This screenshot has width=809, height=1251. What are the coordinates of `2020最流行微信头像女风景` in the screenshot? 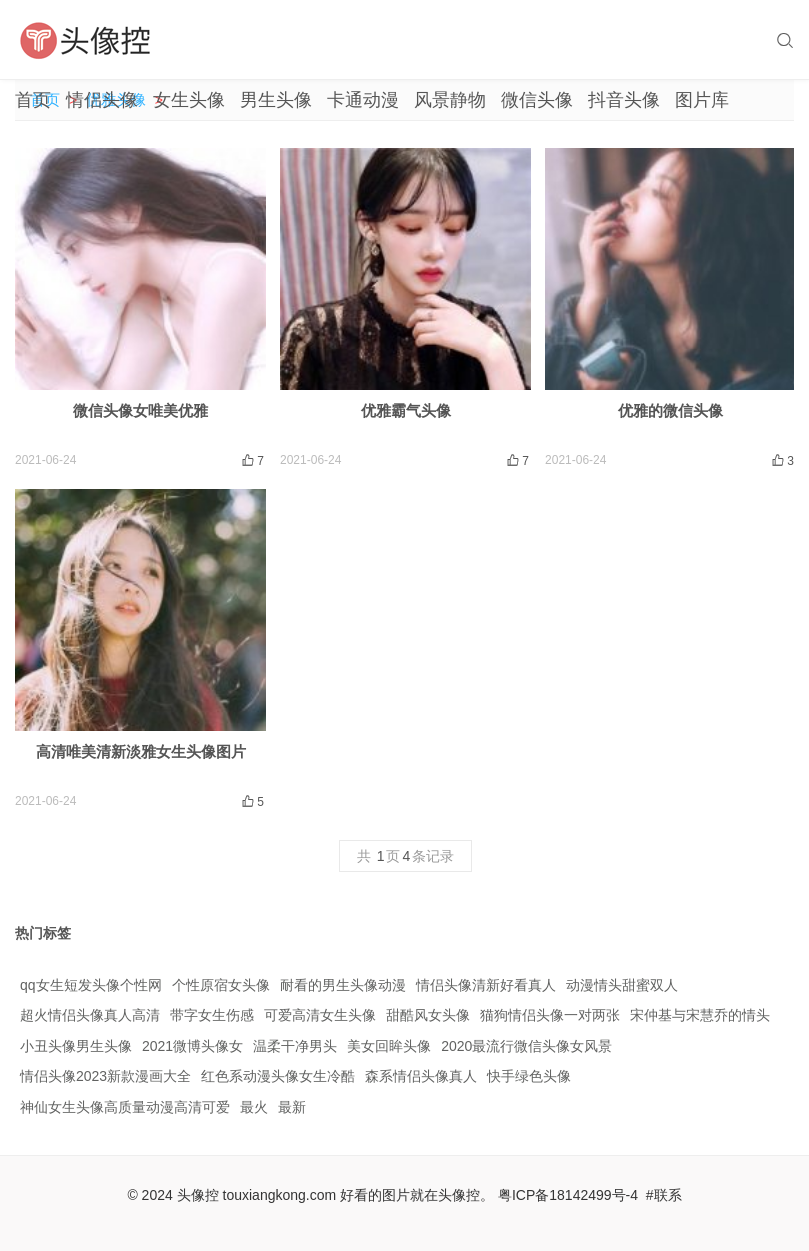 It's located at (526, 1046).